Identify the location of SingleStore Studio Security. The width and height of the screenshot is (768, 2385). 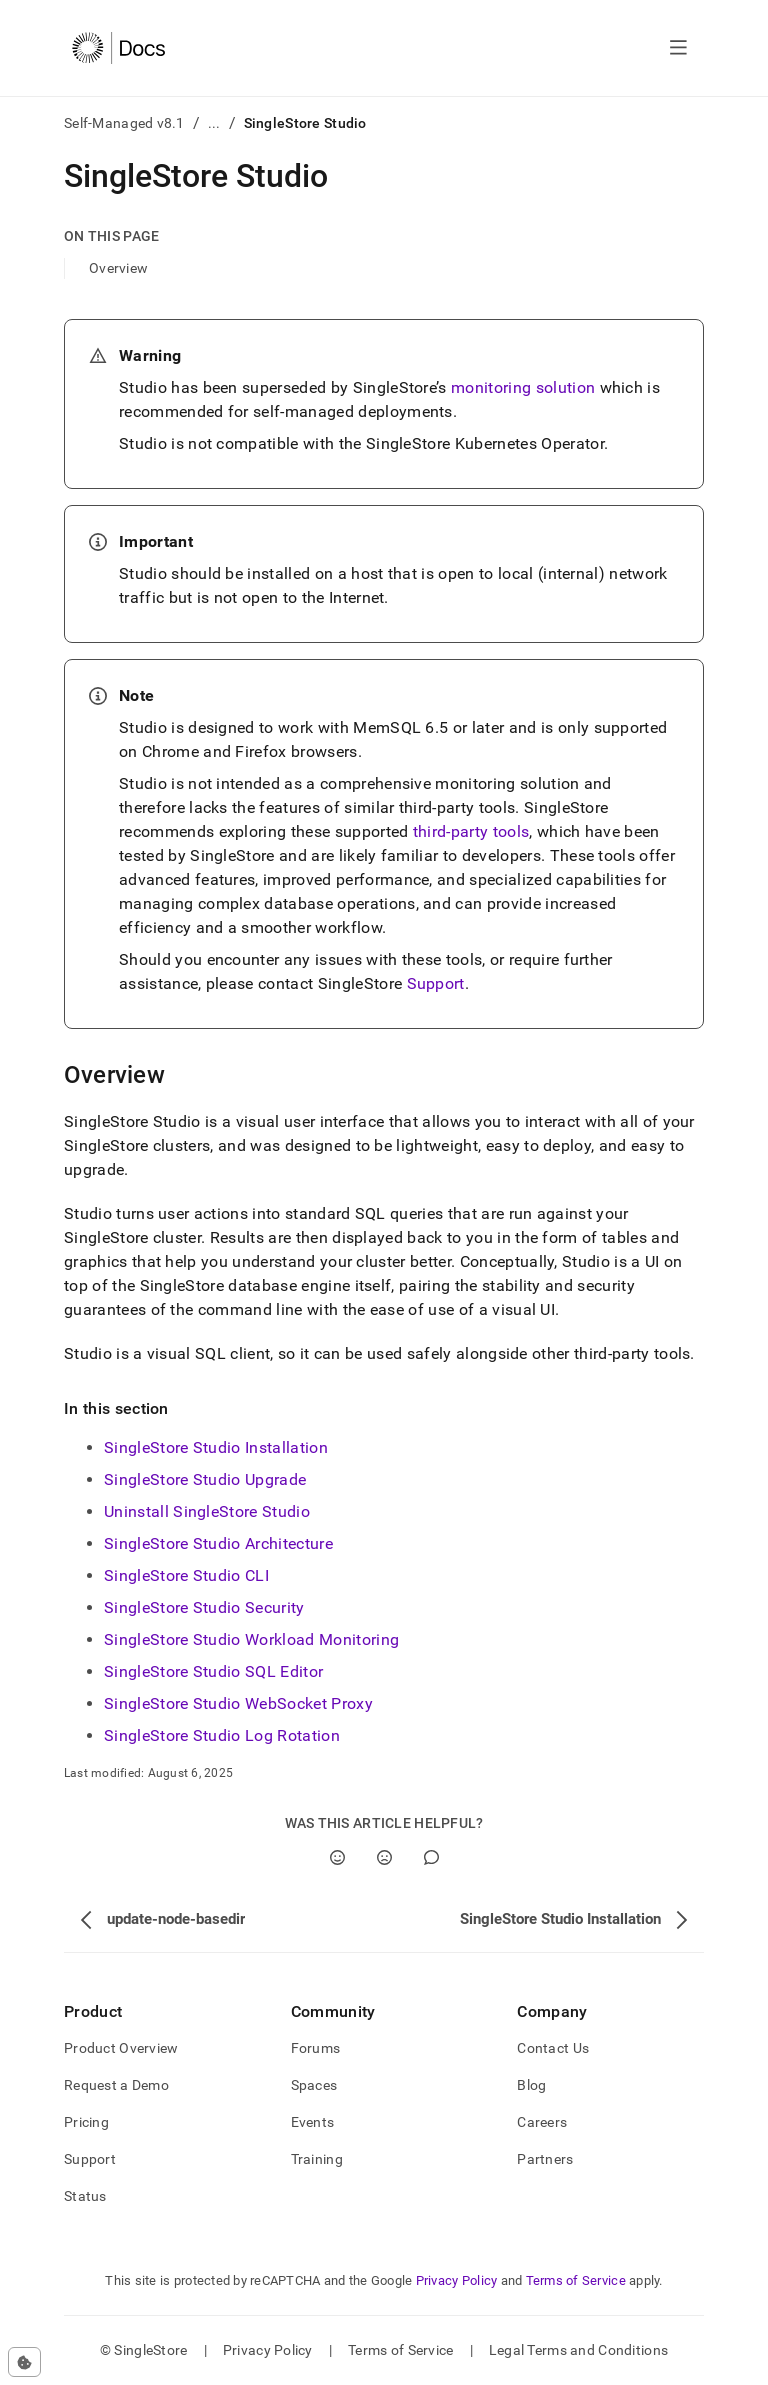
(204, 1607).